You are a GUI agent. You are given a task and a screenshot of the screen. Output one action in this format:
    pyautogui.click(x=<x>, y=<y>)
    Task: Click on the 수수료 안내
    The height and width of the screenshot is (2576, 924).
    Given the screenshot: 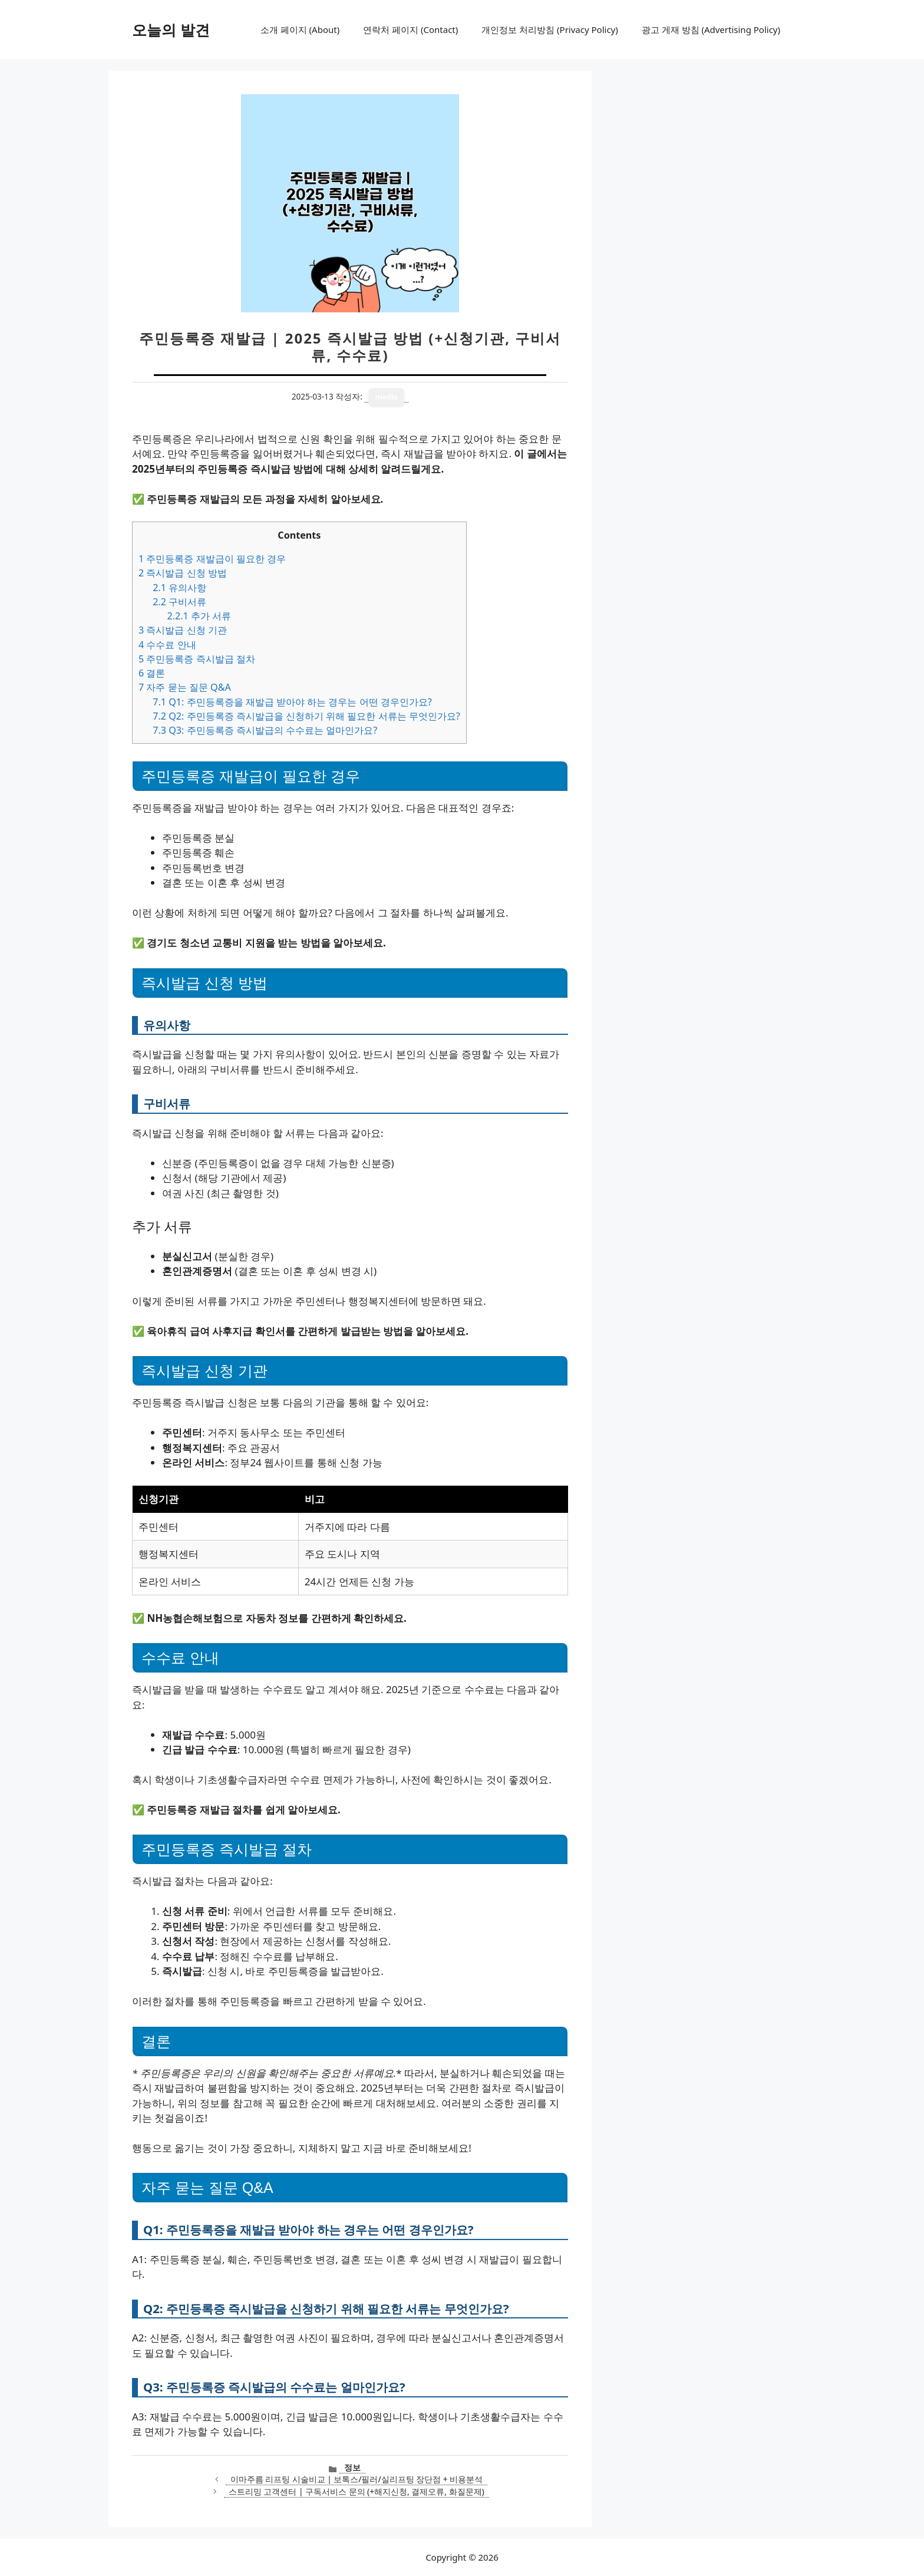 What is the action you would take?
    pyautogui.click(x=167, y=644)
    